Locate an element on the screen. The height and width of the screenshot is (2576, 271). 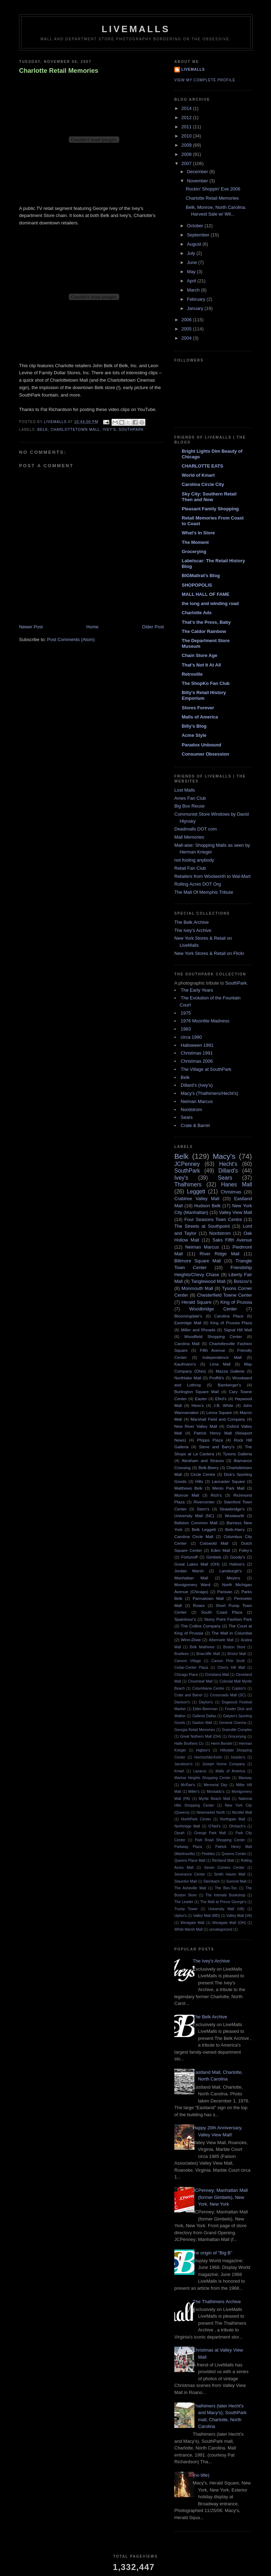
The Belk Archive is located at coordinates (191, 922).